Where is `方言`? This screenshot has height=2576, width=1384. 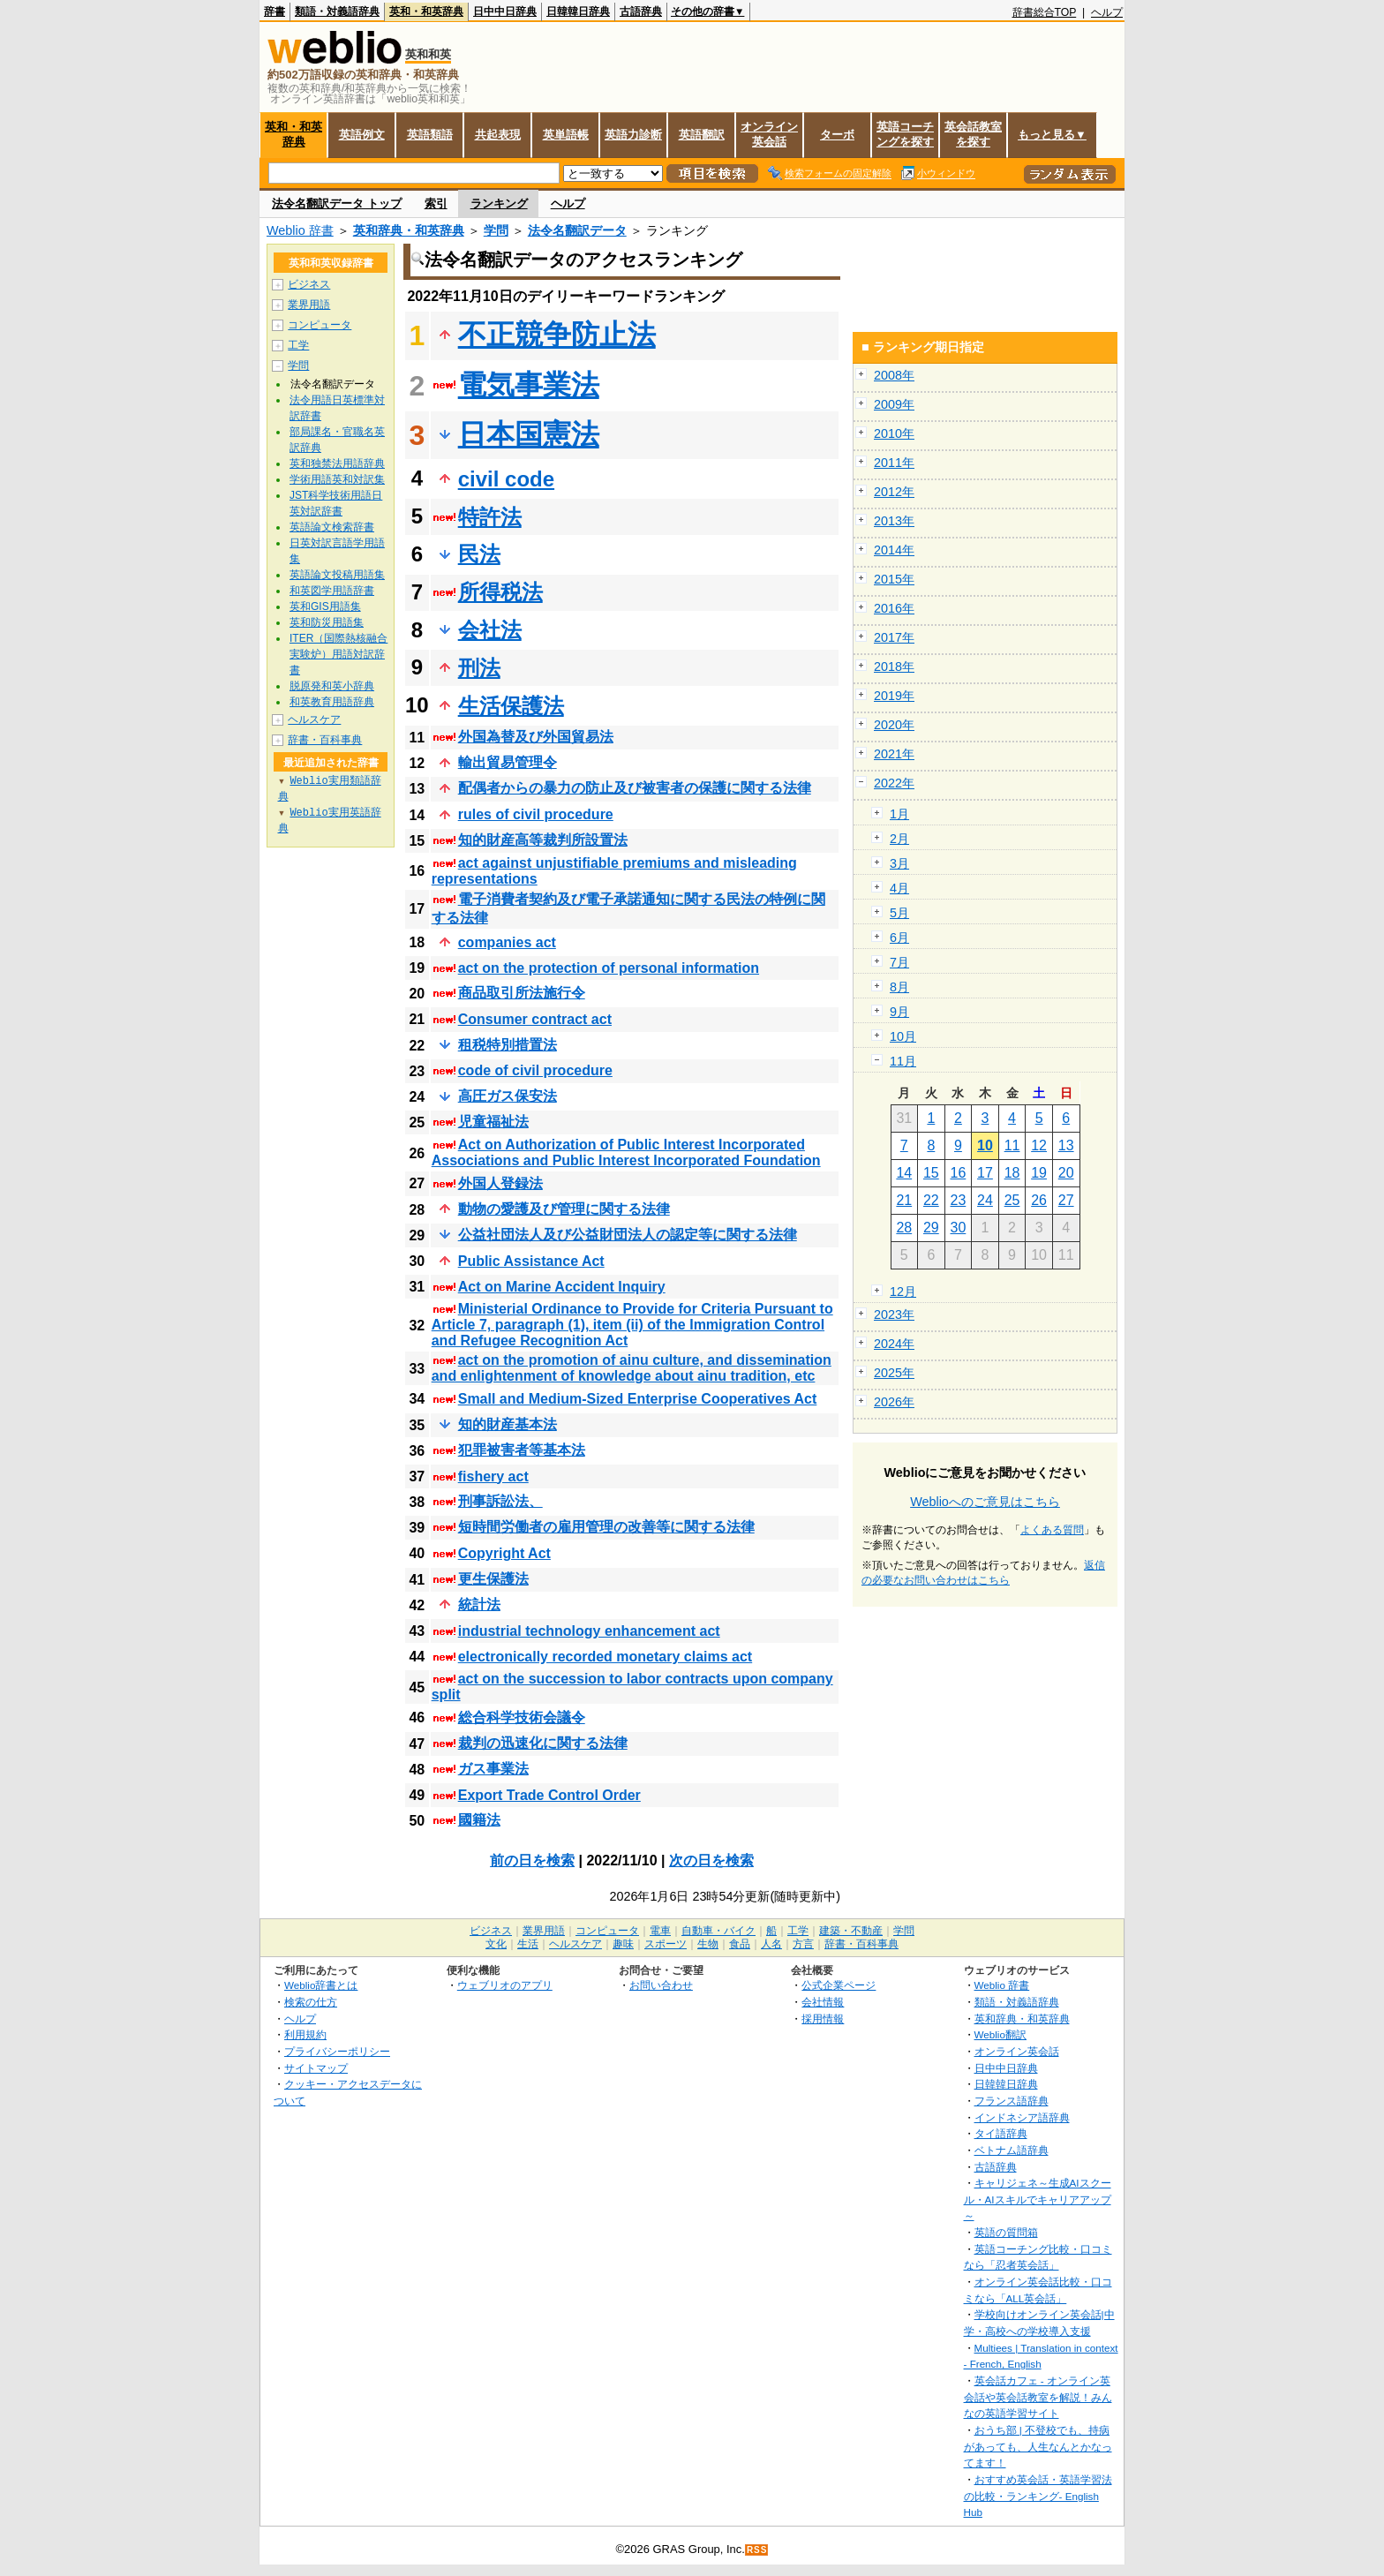
方言 is located at coordinates (803, 1944).